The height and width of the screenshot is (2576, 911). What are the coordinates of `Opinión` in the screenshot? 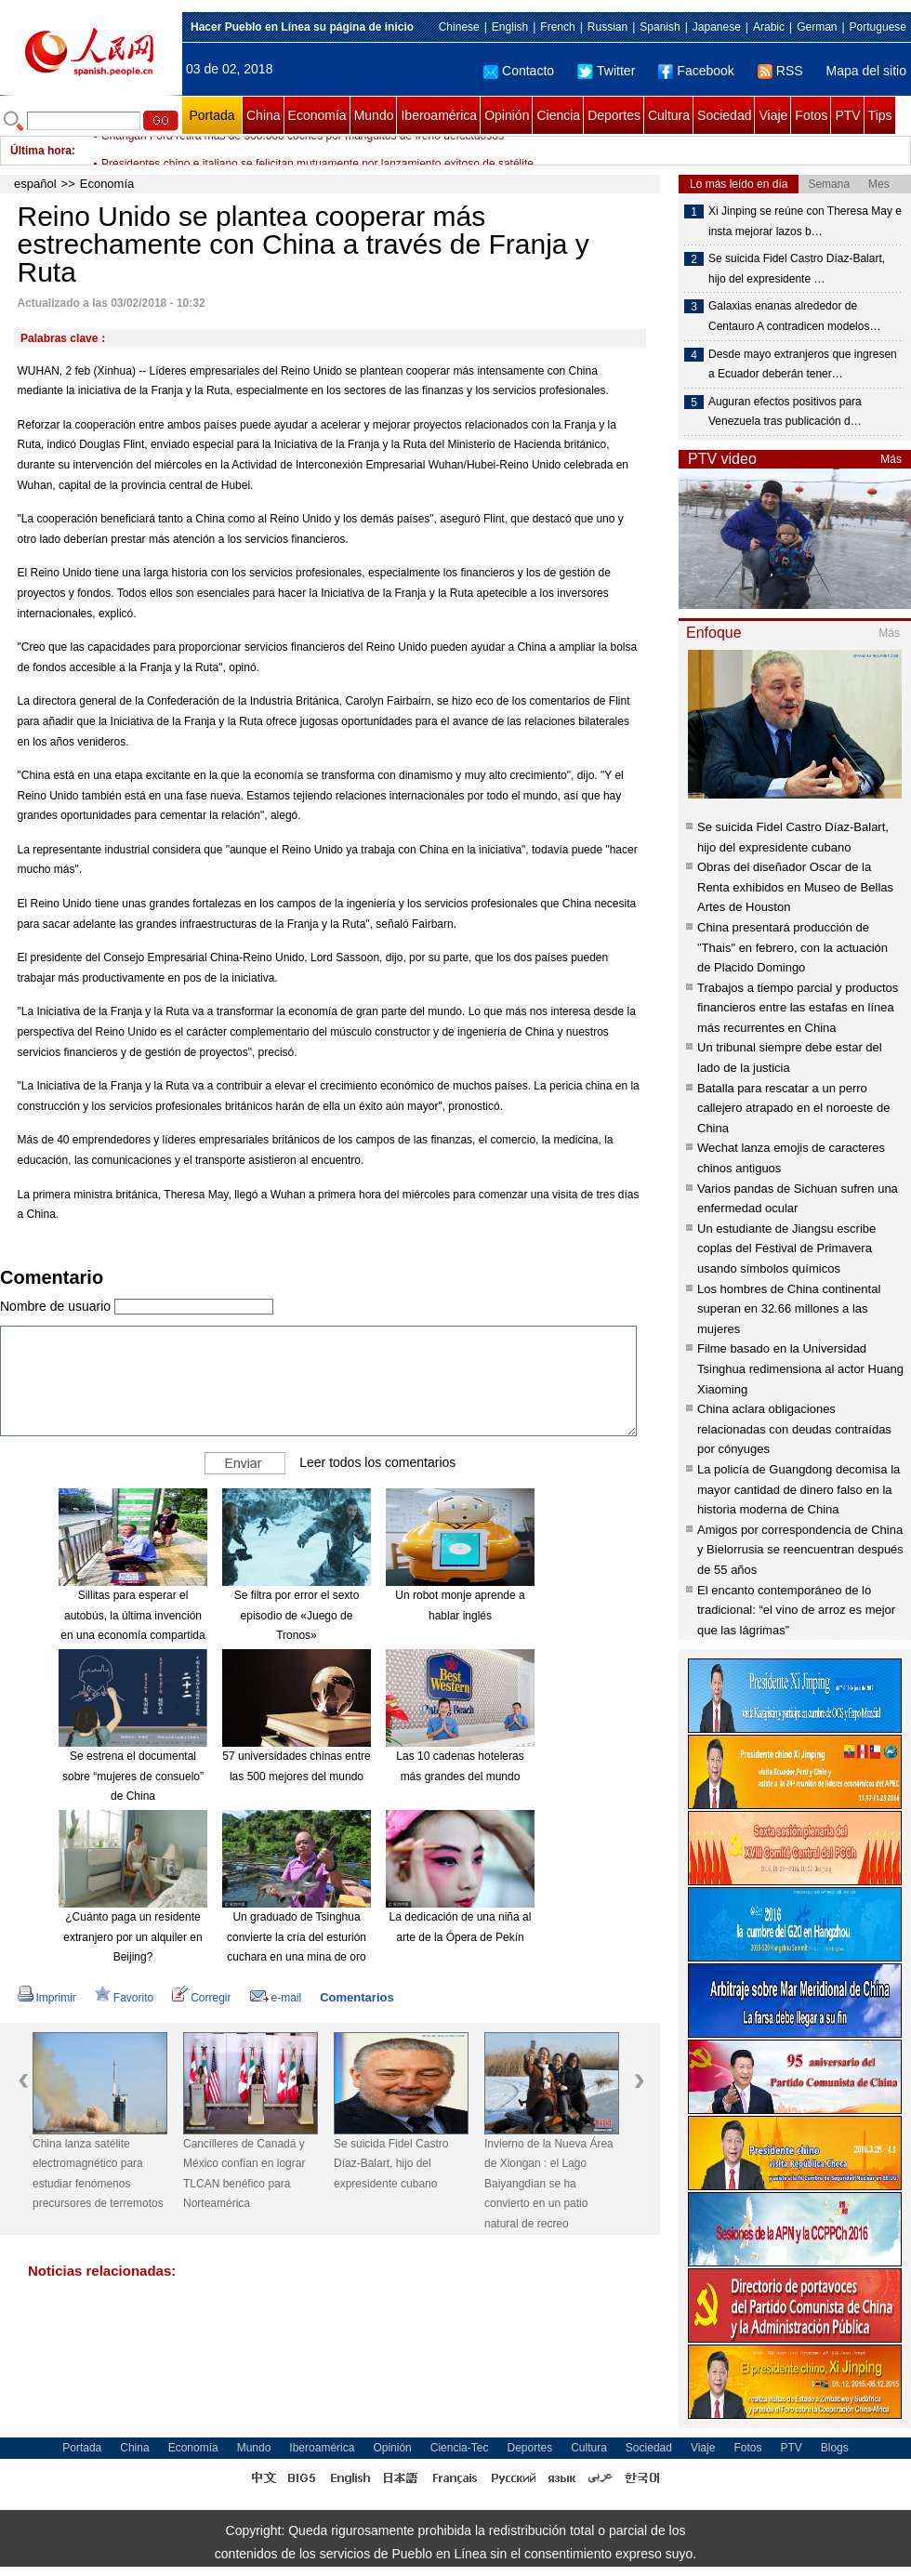 It's located at (506, 115).